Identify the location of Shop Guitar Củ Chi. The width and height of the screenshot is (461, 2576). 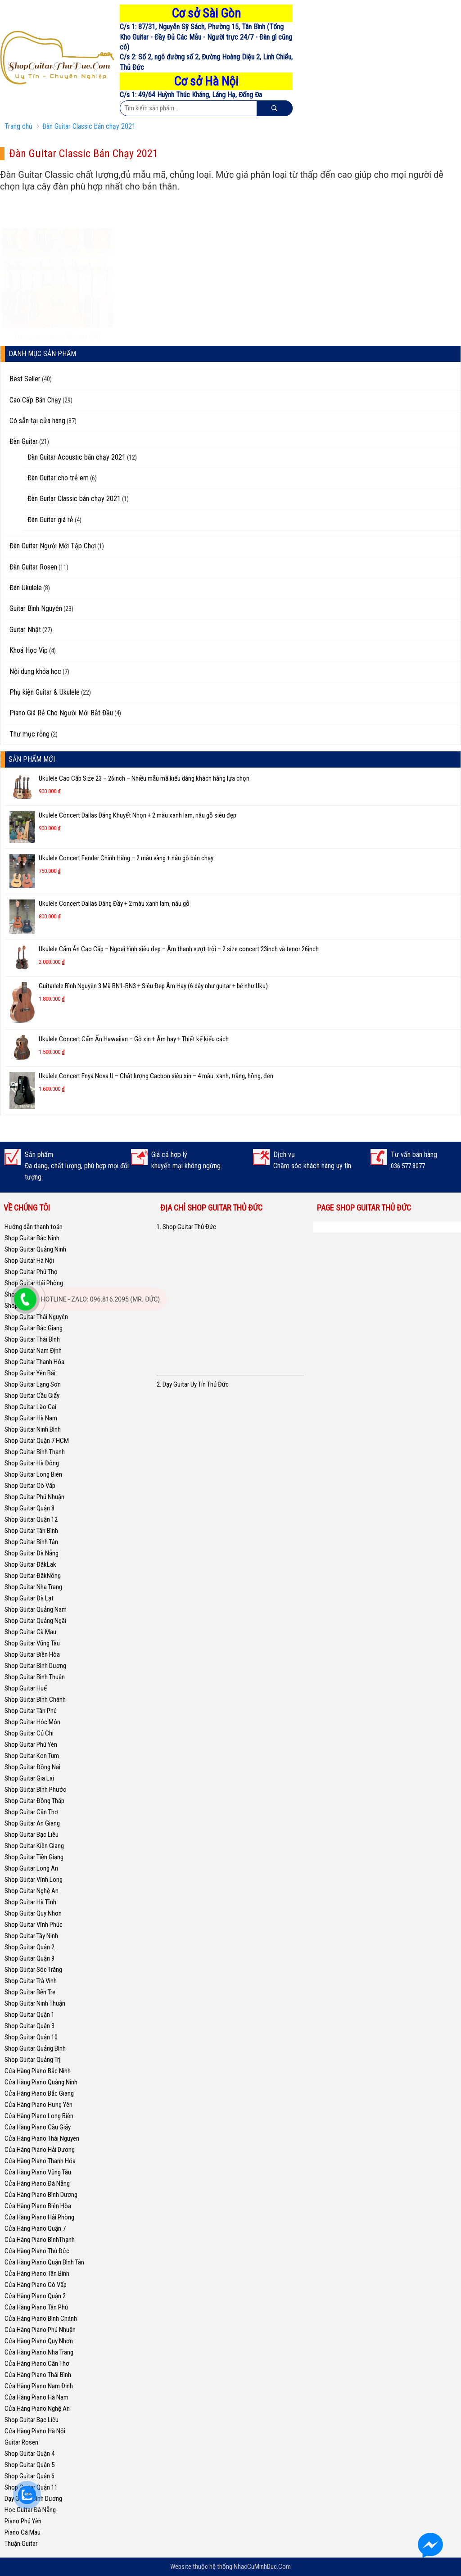
(29, 1733).